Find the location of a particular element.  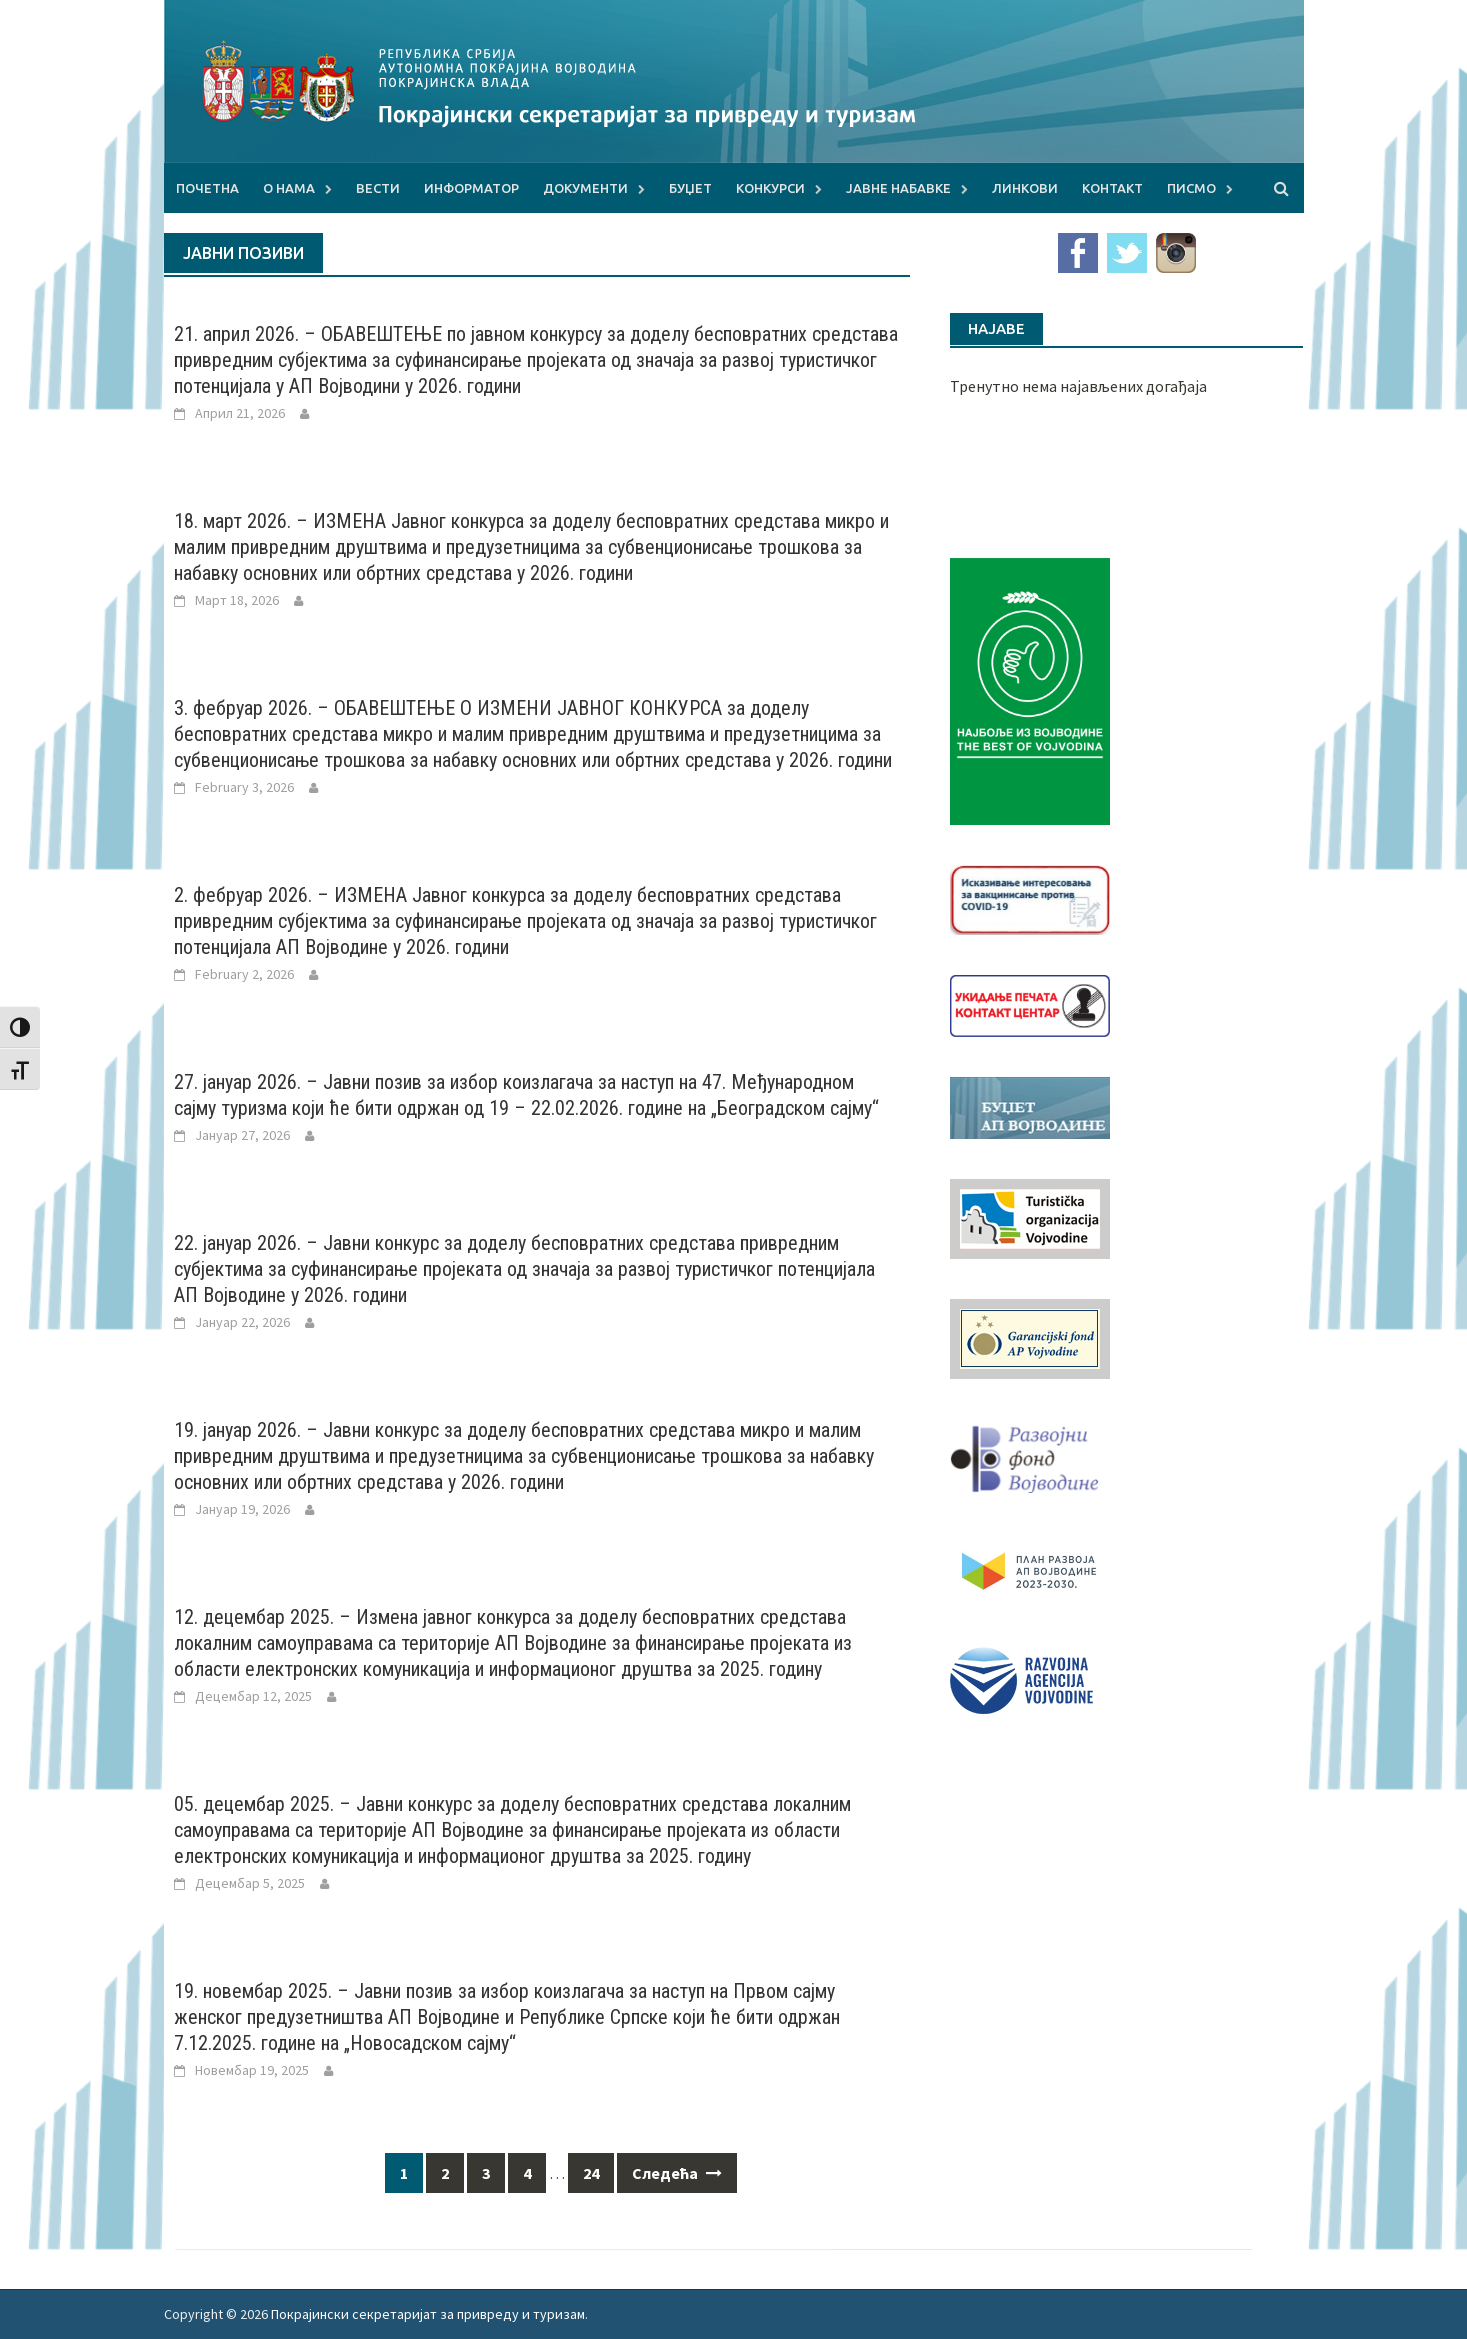

Писмо is located at coordinates (1191, 188).